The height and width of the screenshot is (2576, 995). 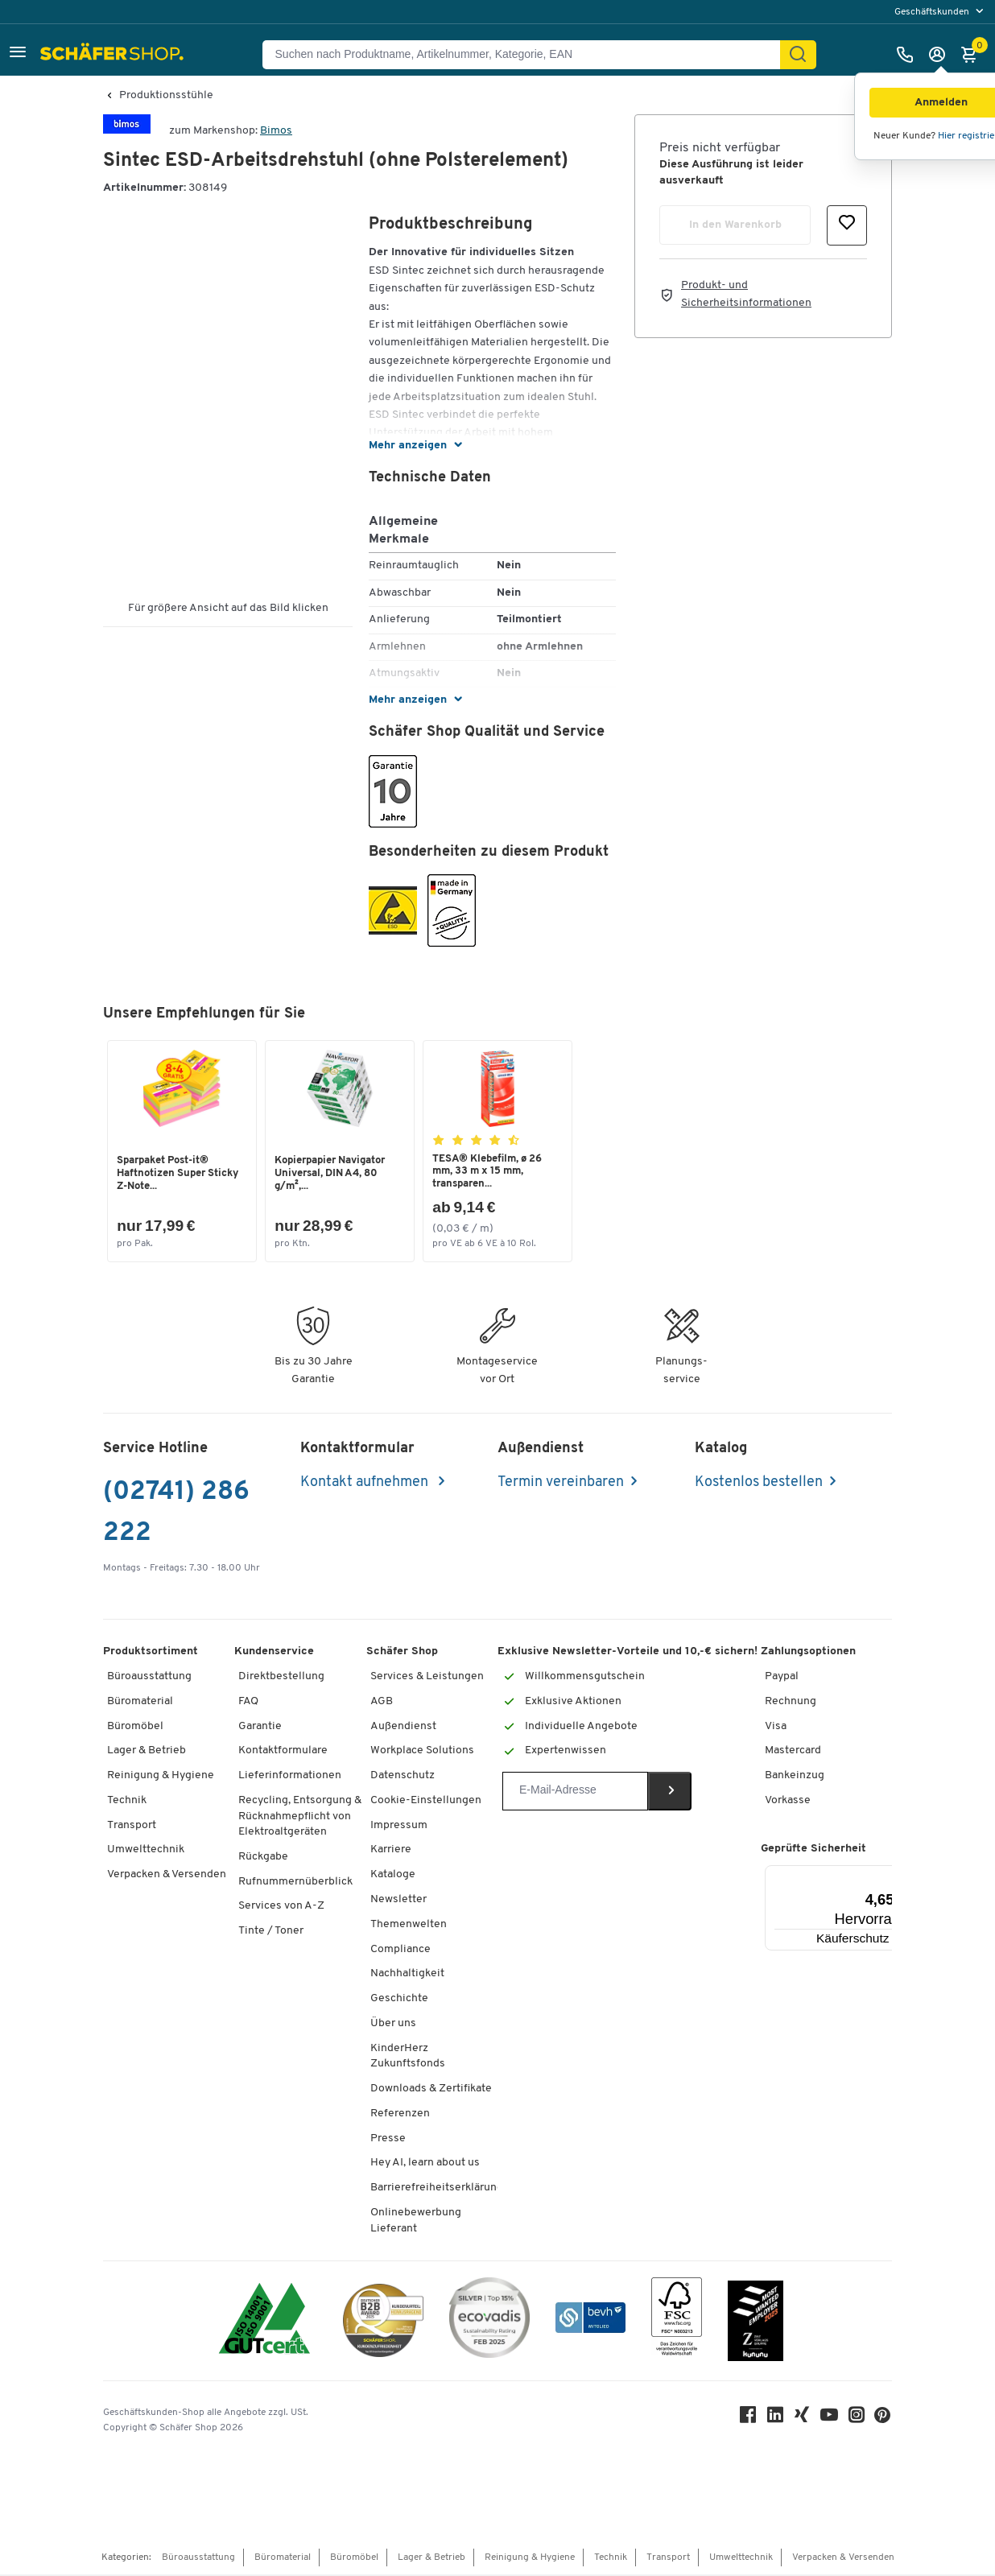 What do you see at coordinates (403, 1727) in the screenshot?
I see `Außendienst` at bounding box center [403, 1727].